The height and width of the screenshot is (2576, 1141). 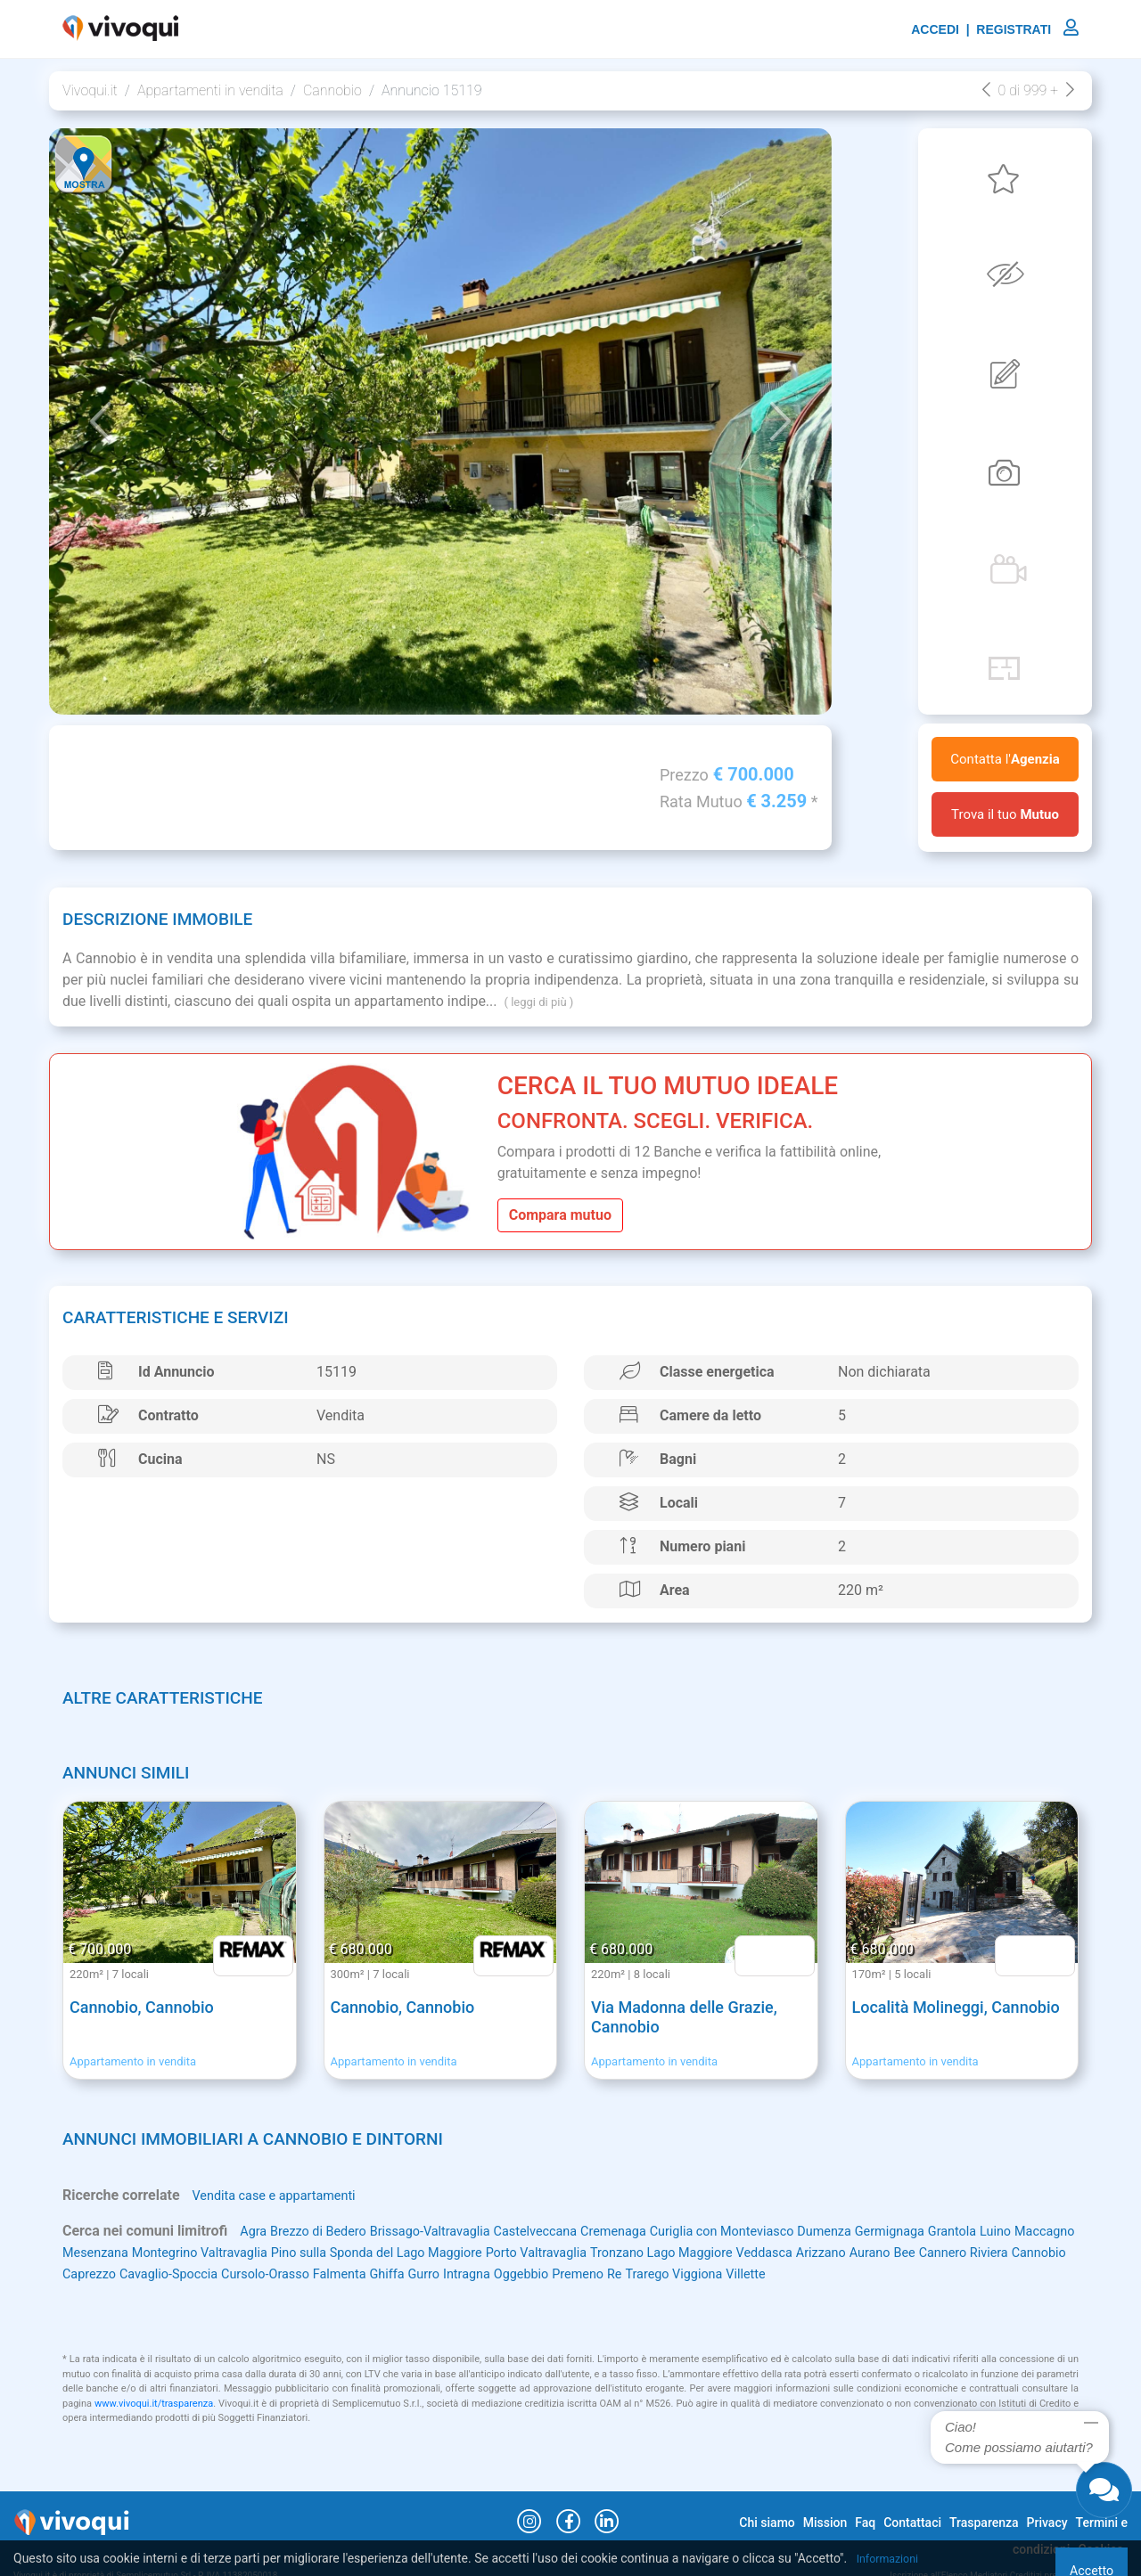 I want to click on Premeno, so click(x=876, y=2274).